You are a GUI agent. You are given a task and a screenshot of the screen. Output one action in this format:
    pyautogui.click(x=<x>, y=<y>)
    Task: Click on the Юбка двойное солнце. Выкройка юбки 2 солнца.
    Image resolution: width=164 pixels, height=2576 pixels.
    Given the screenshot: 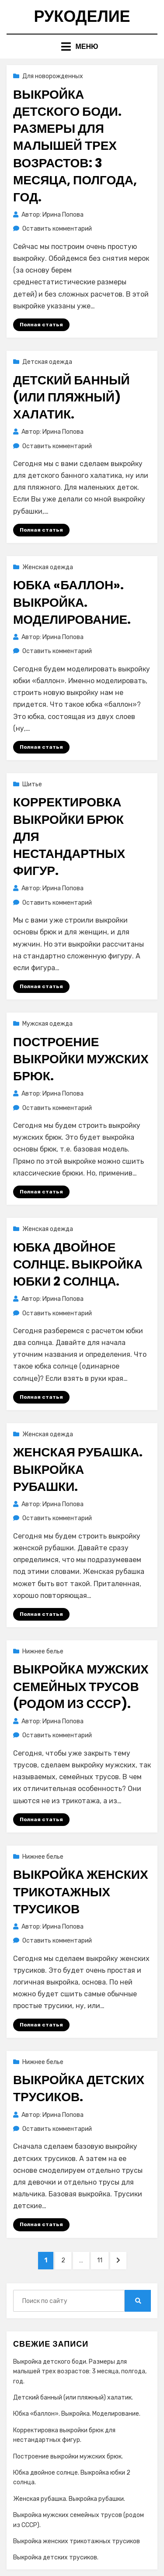 What is the action you would take?
    pyautogui.click(x=78, y=1264)
    